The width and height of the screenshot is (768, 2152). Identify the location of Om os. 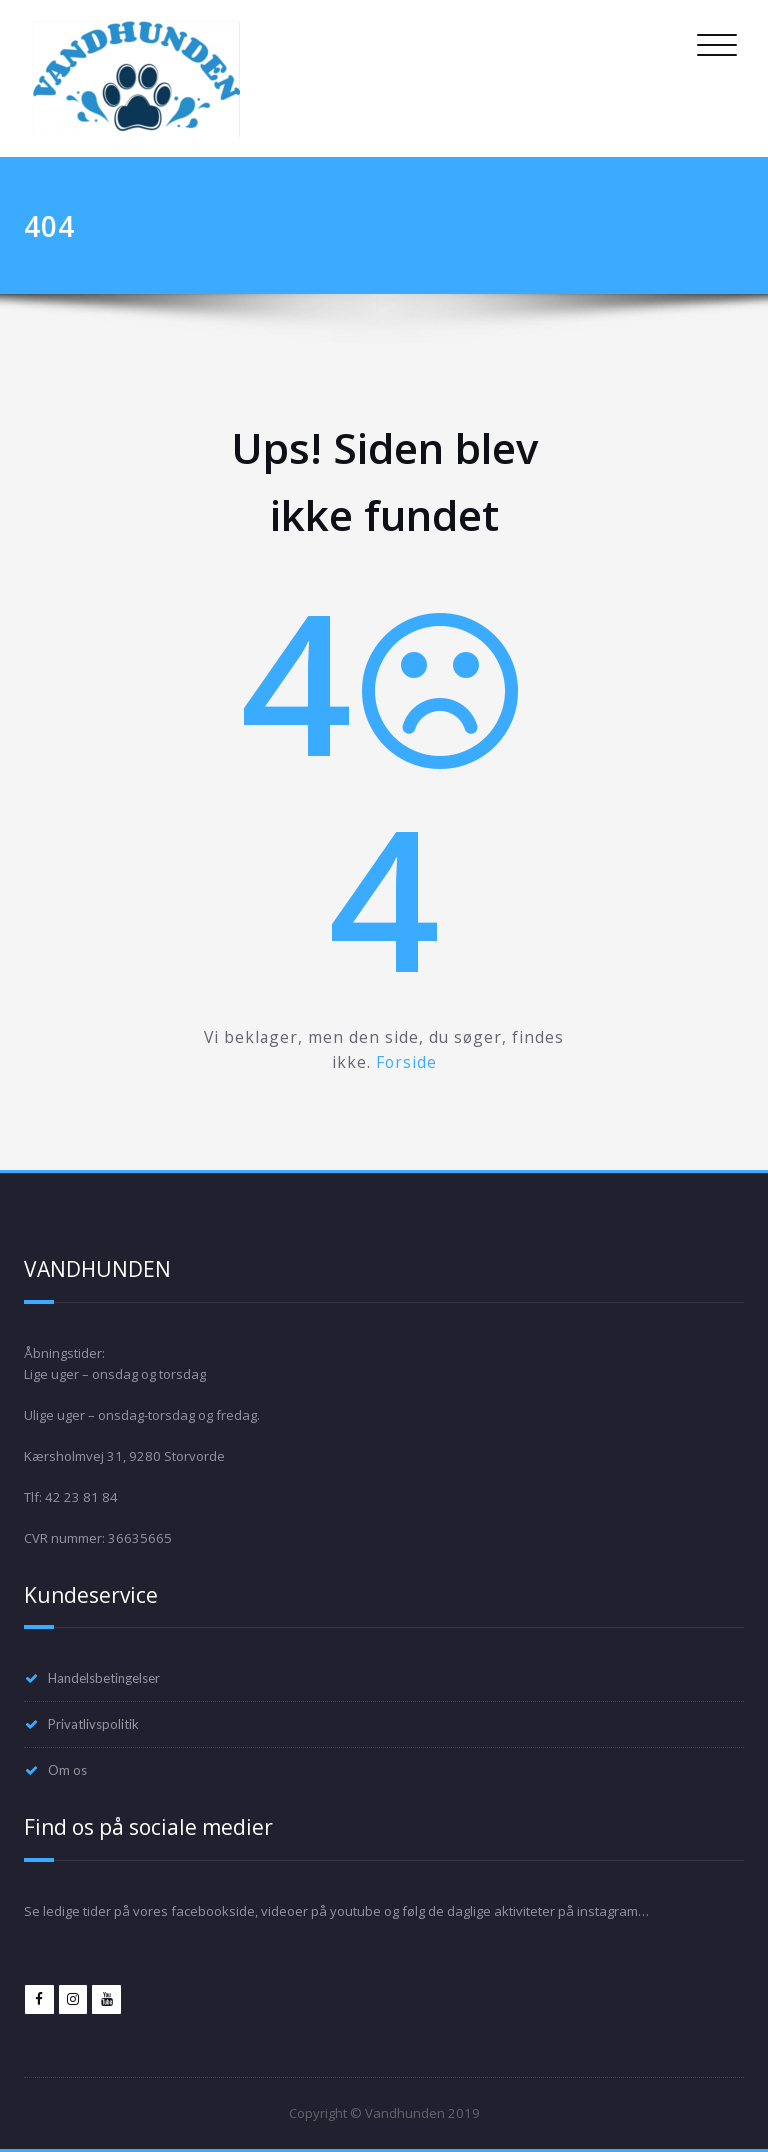
(67, 1770).